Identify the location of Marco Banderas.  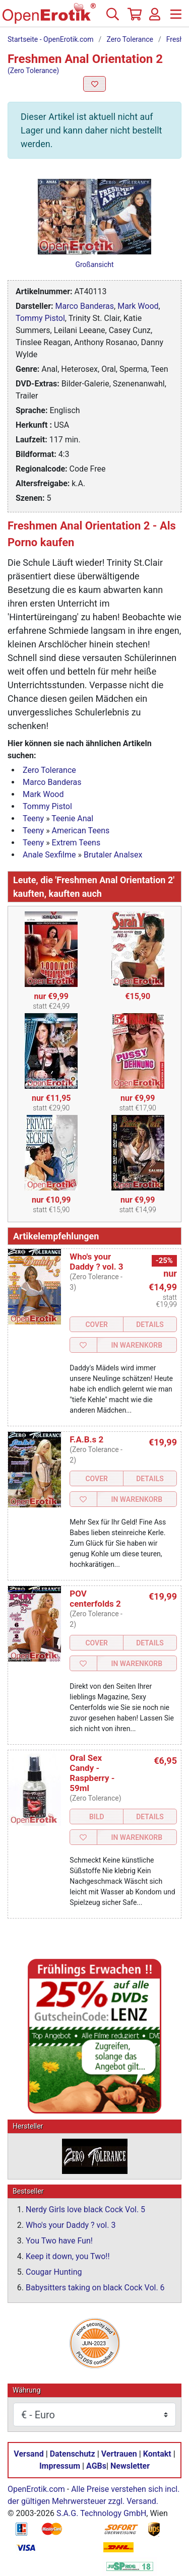
(84, 306).